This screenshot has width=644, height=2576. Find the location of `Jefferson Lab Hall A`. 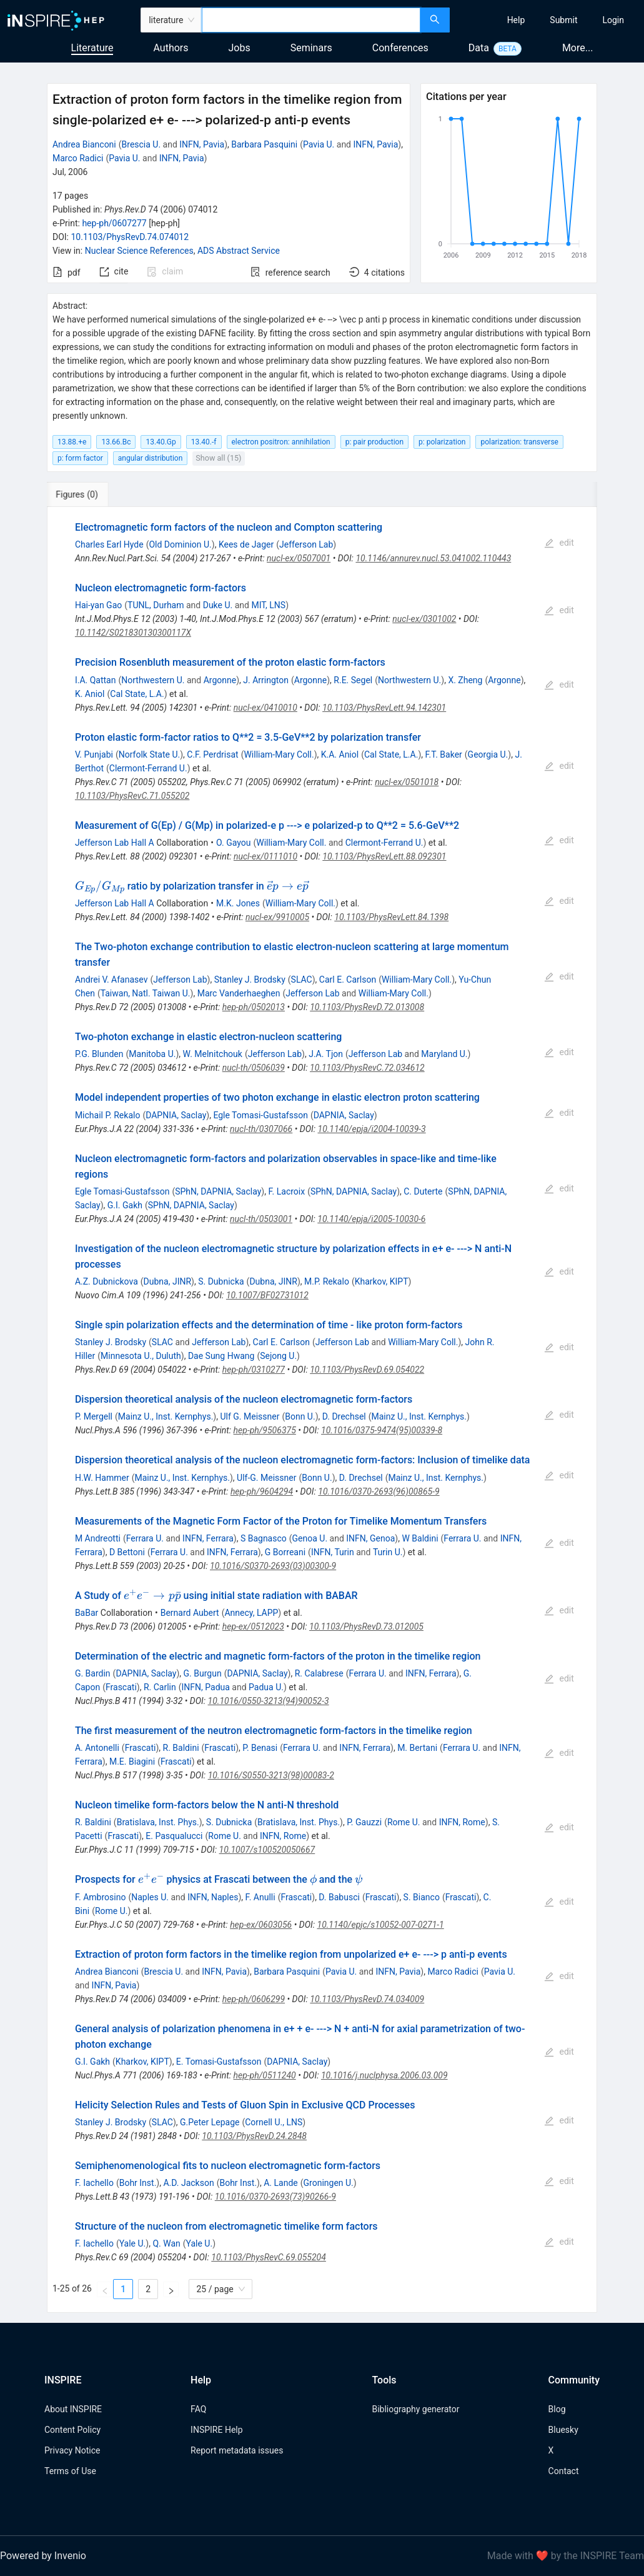

Jefferson Lab Hall A is located at coordinates (114, 843).